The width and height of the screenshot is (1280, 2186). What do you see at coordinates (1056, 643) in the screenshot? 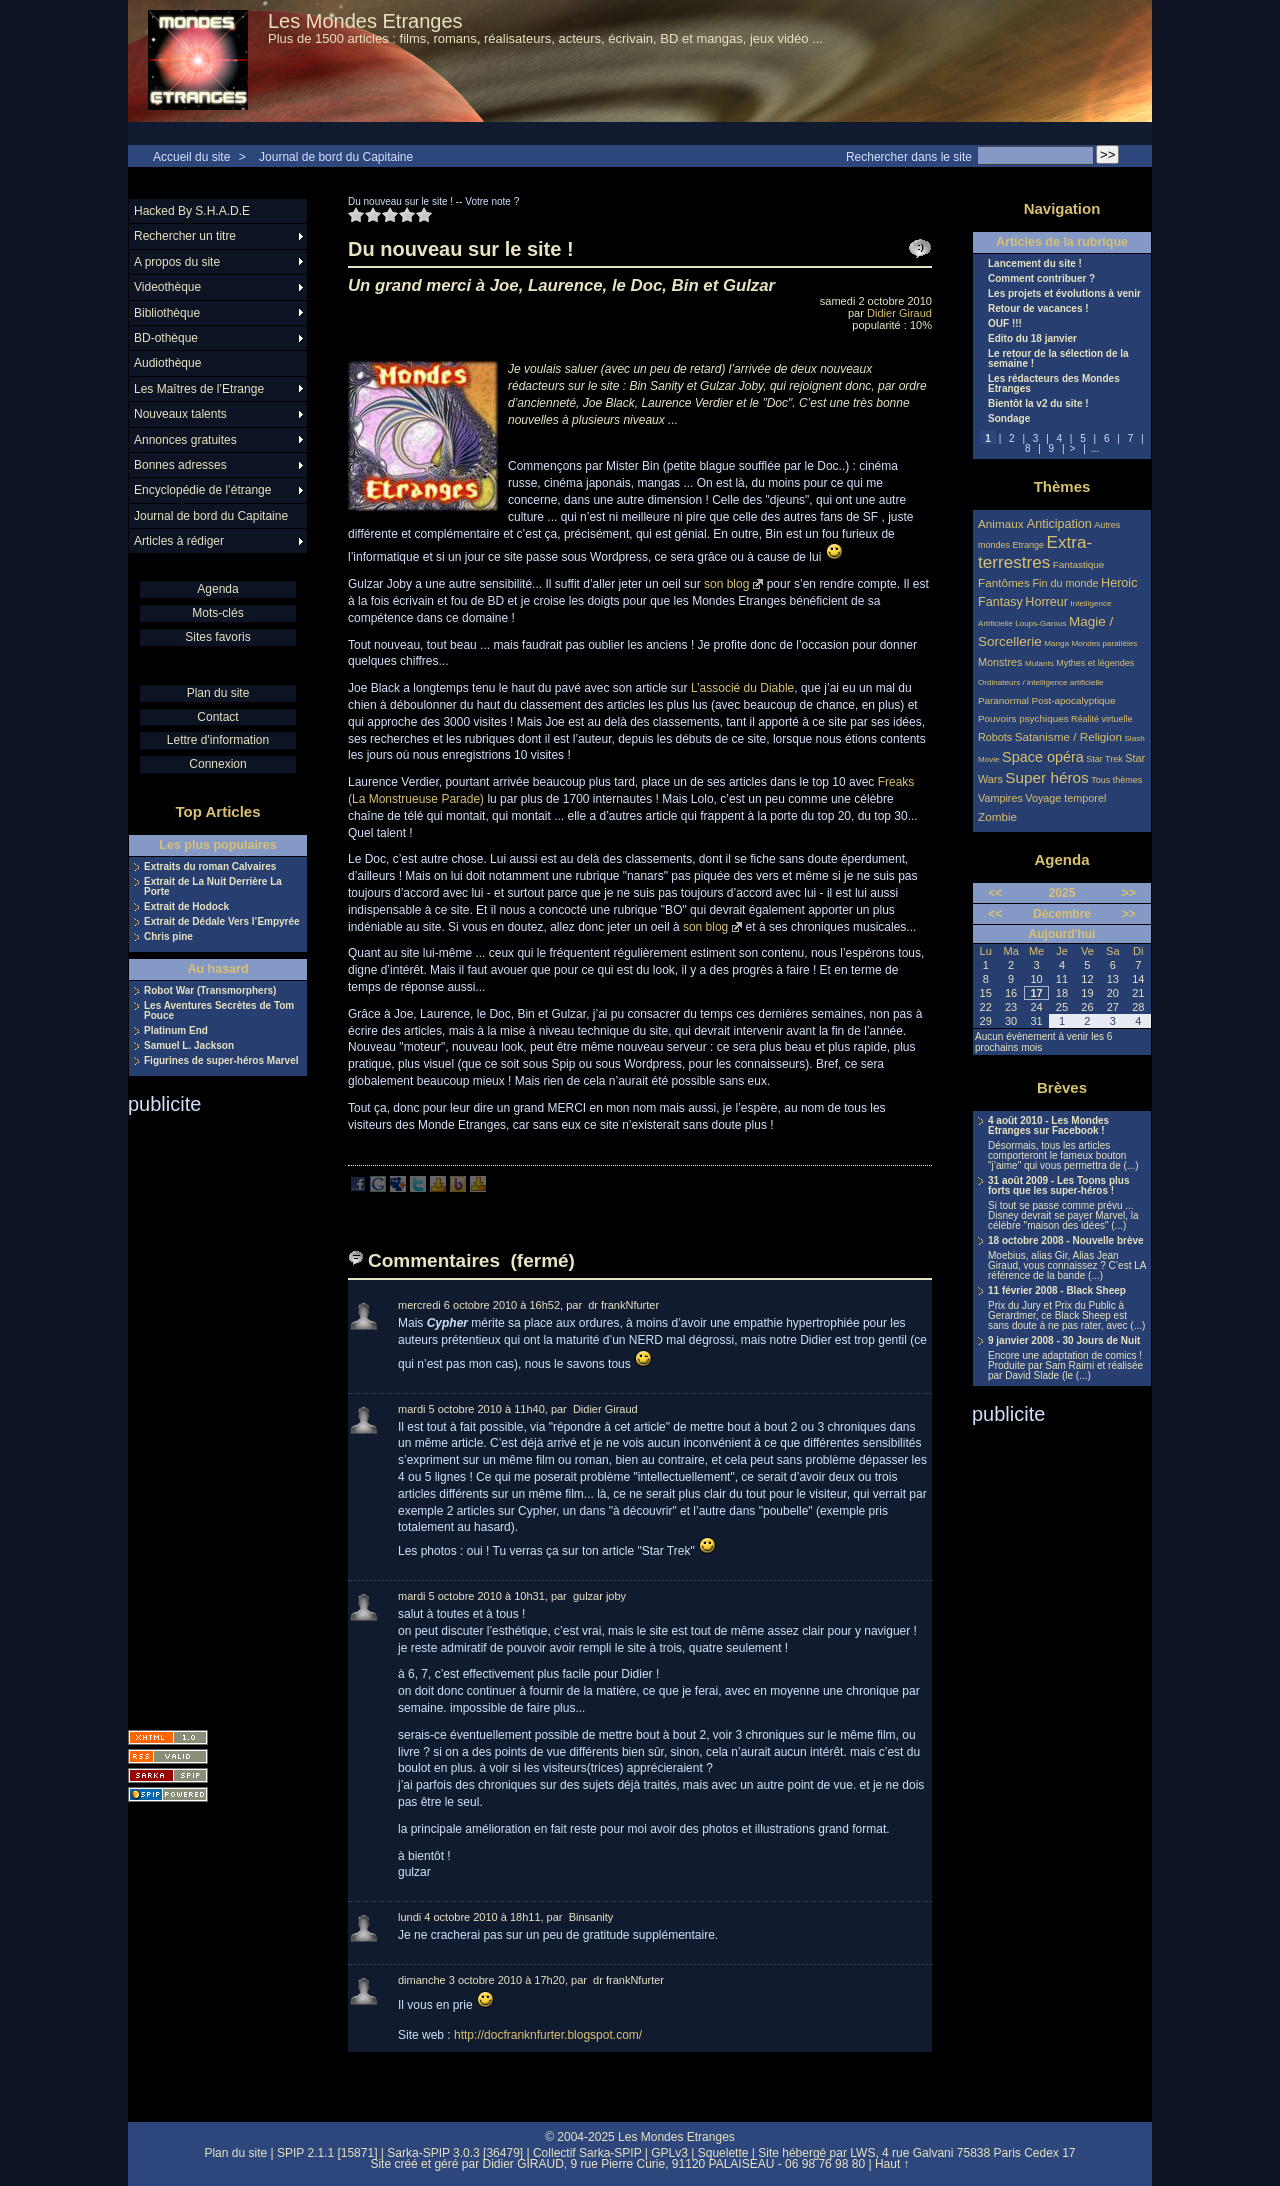
I see `Manga` at bounding box center [1056, 643].